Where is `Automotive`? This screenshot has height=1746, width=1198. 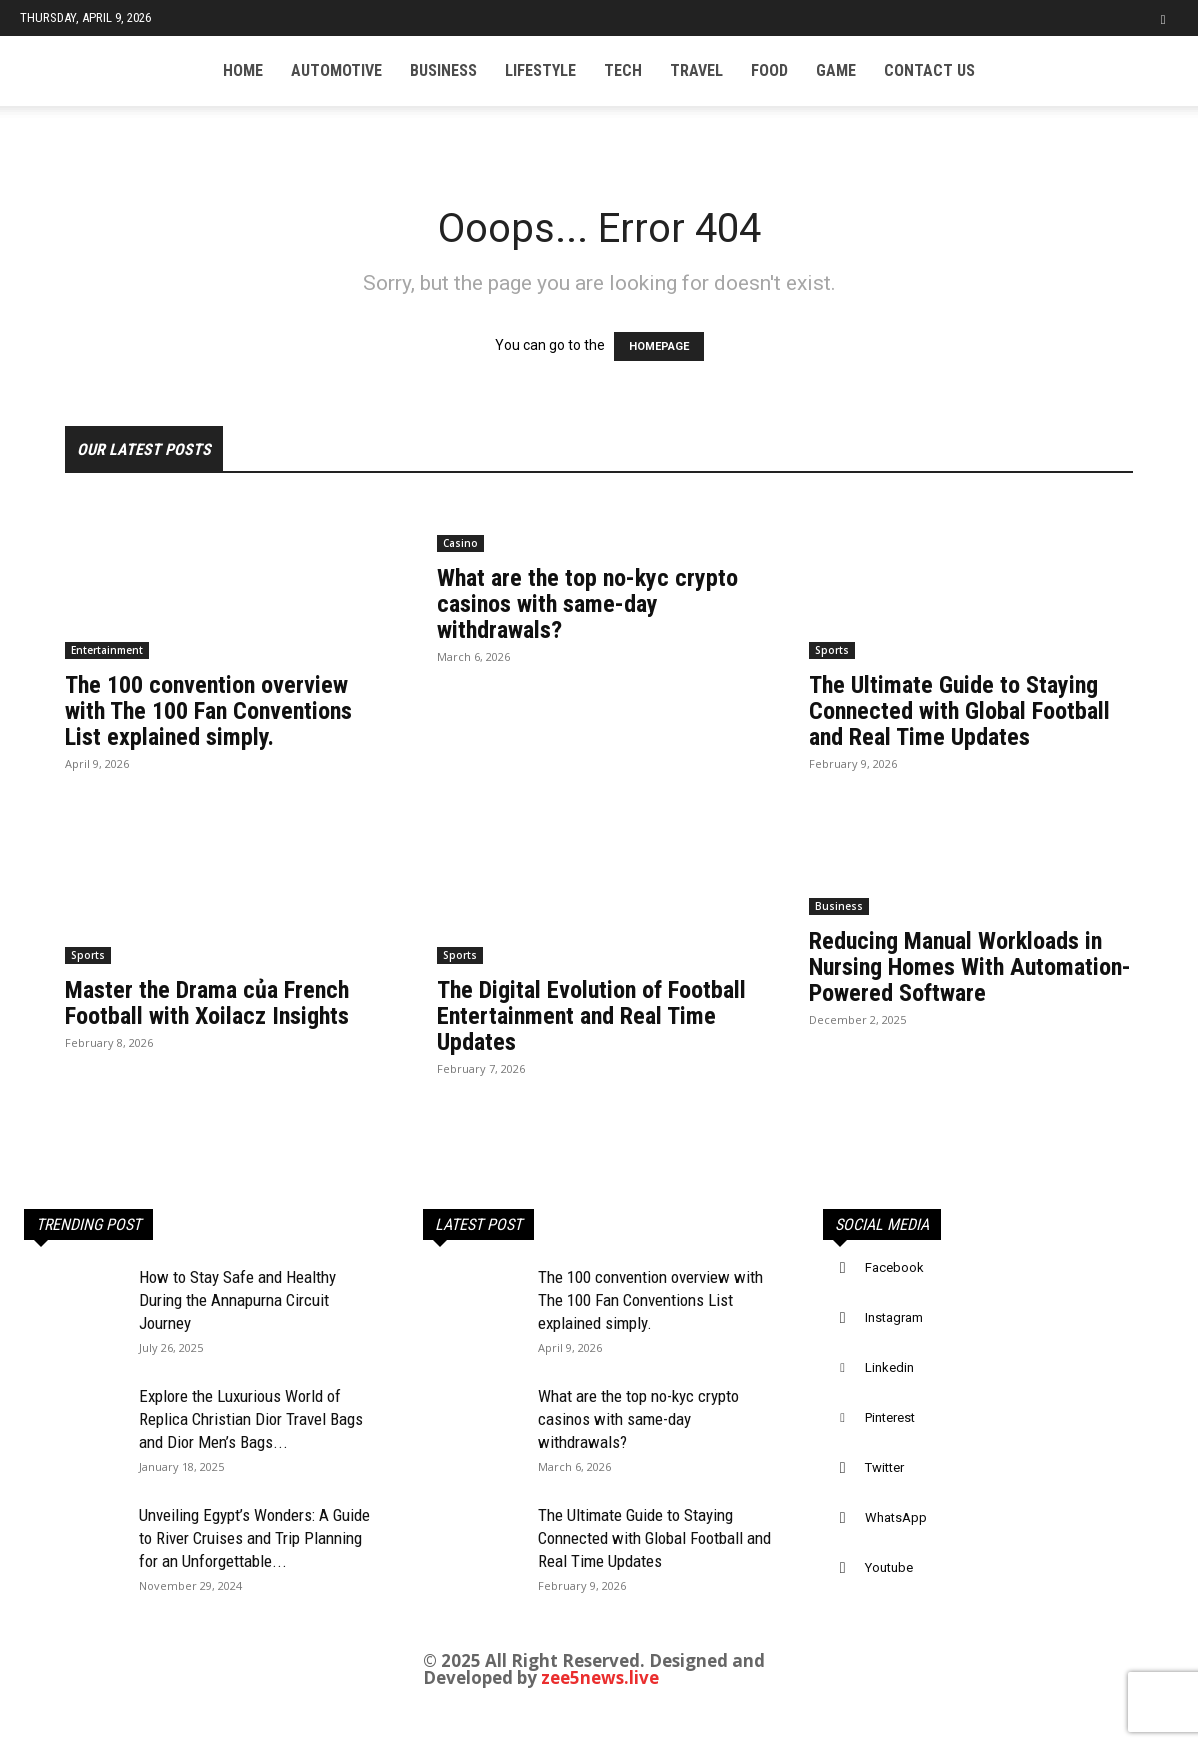 Automotive is located at coordinates (336, 70).